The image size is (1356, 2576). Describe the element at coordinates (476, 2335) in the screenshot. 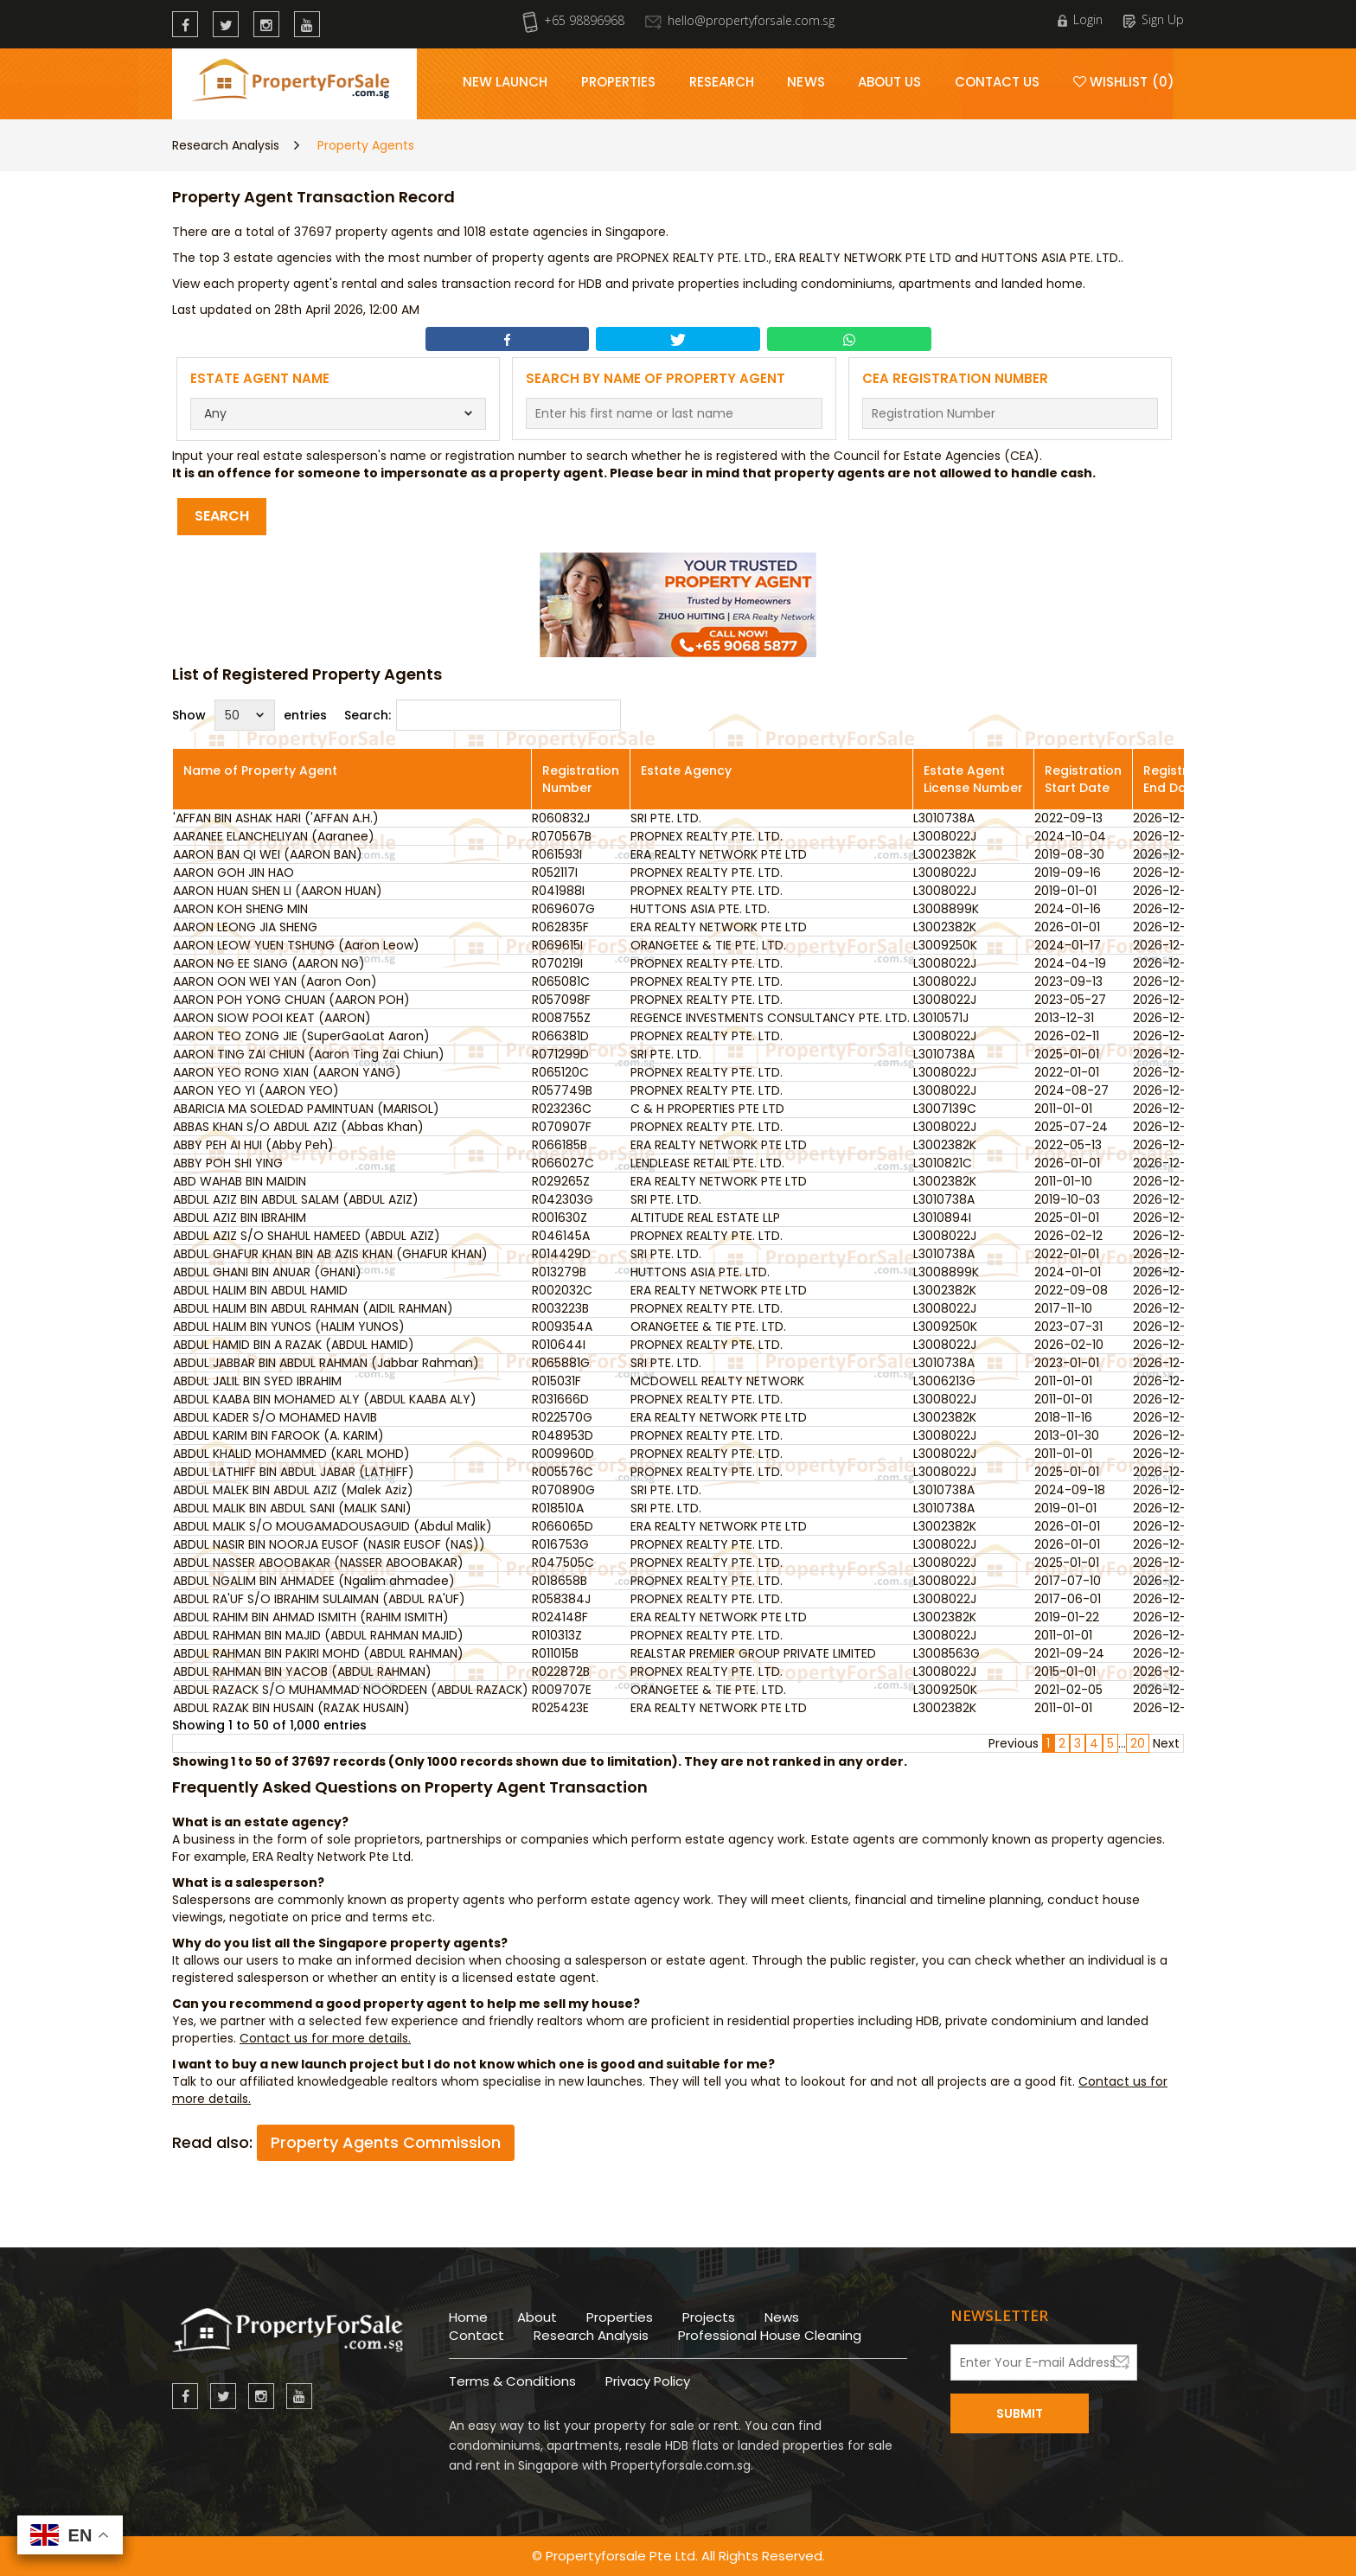

I see `Contact` at that location.